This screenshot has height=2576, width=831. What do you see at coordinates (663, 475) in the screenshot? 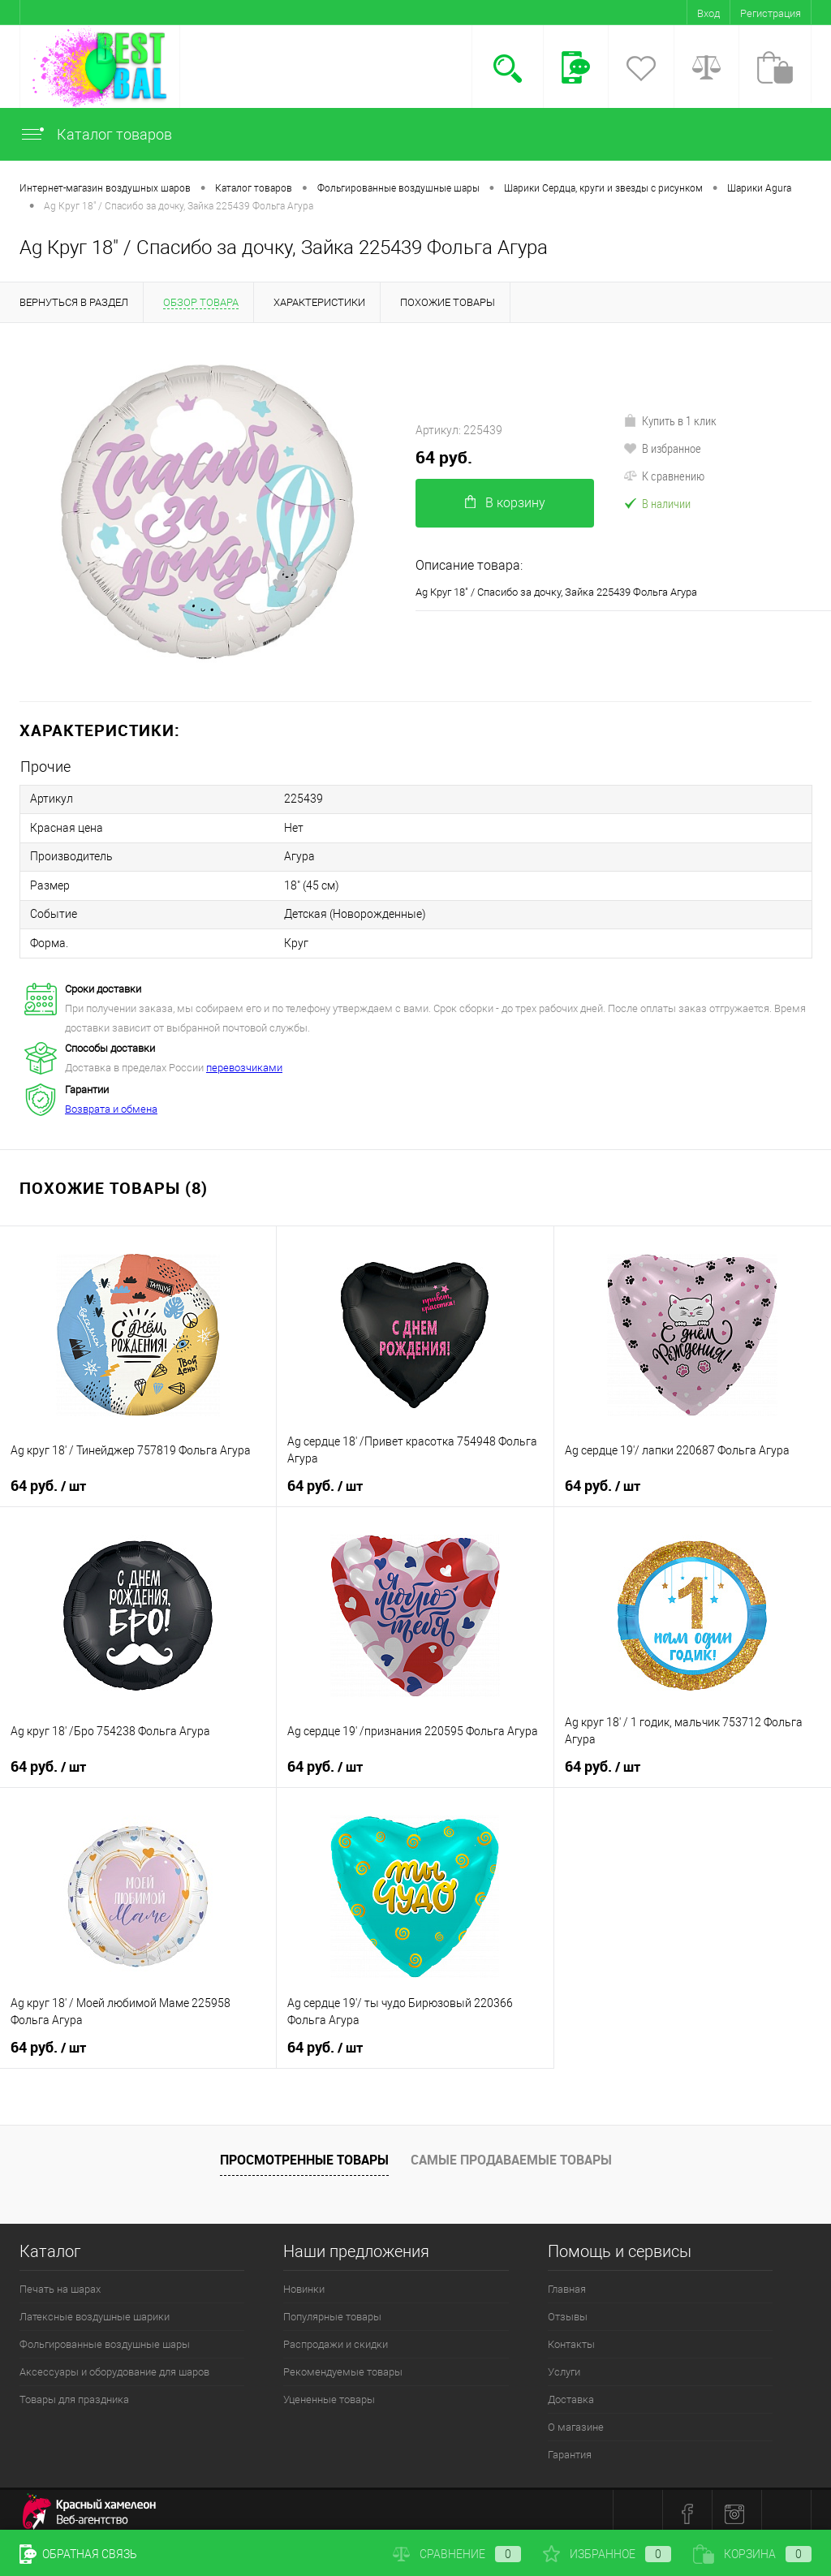
I see `К сравнению` at bounding box center [663, 475].